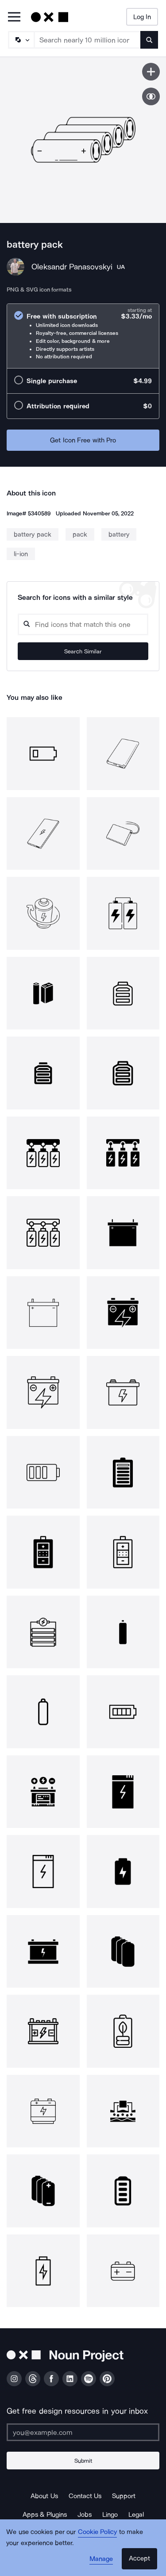 The width and height of the screenshot is (166, 2576). I want to click on [Save icon], so click(151, 72).